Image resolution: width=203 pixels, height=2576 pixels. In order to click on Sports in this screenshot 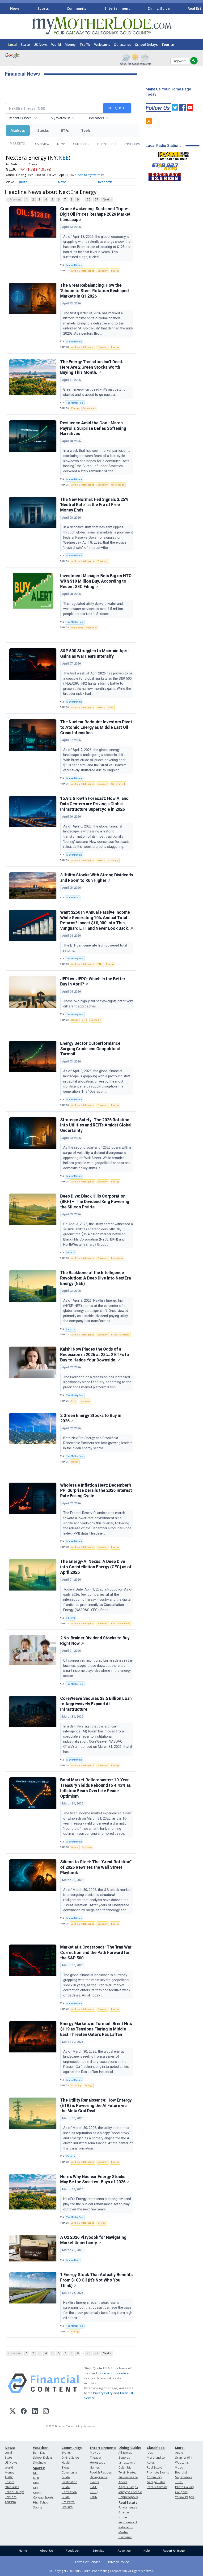, I will do `click(43, 8)`.